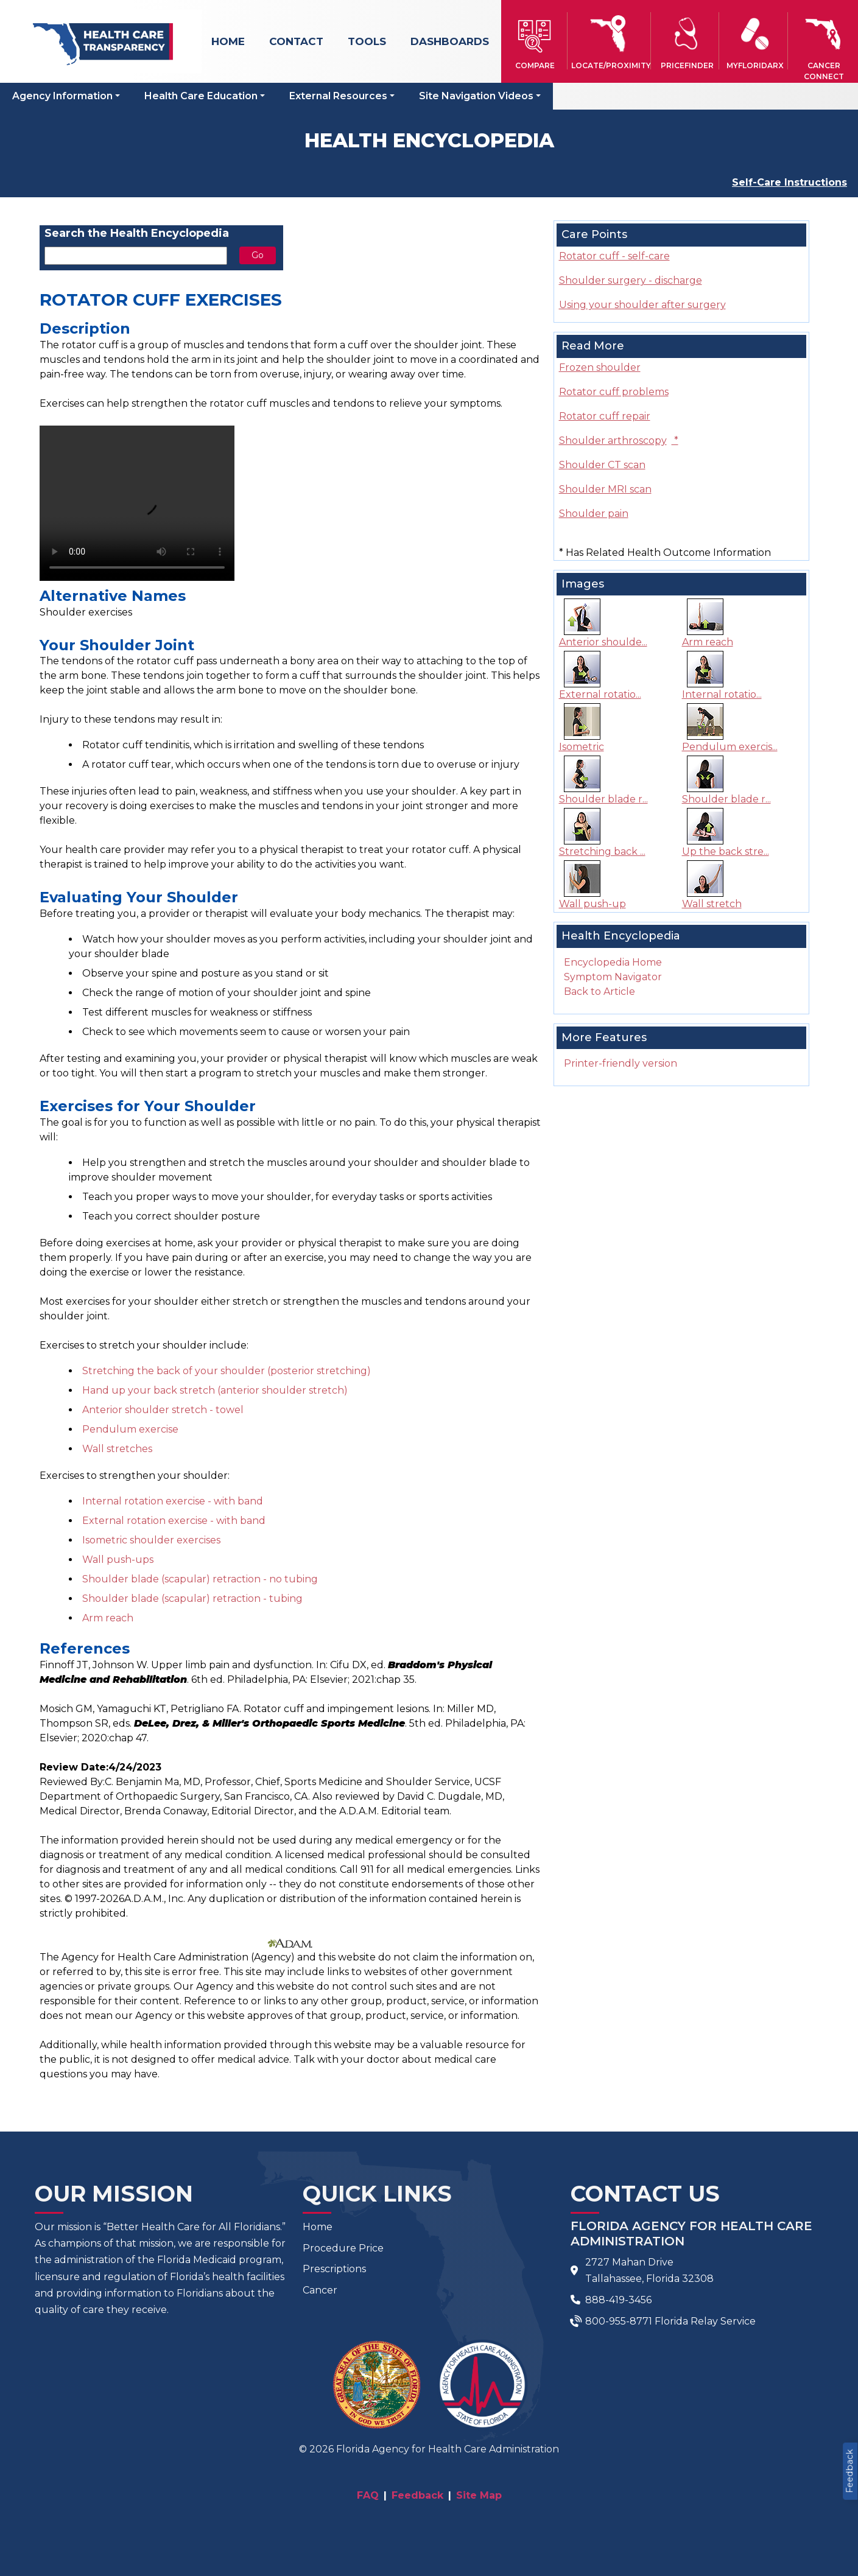 This screenshot has width=858, height=2576. What do you see at coordinates (599, 991) in the screenshot?
I see `Back to Article` at bounding box center [599, 991].